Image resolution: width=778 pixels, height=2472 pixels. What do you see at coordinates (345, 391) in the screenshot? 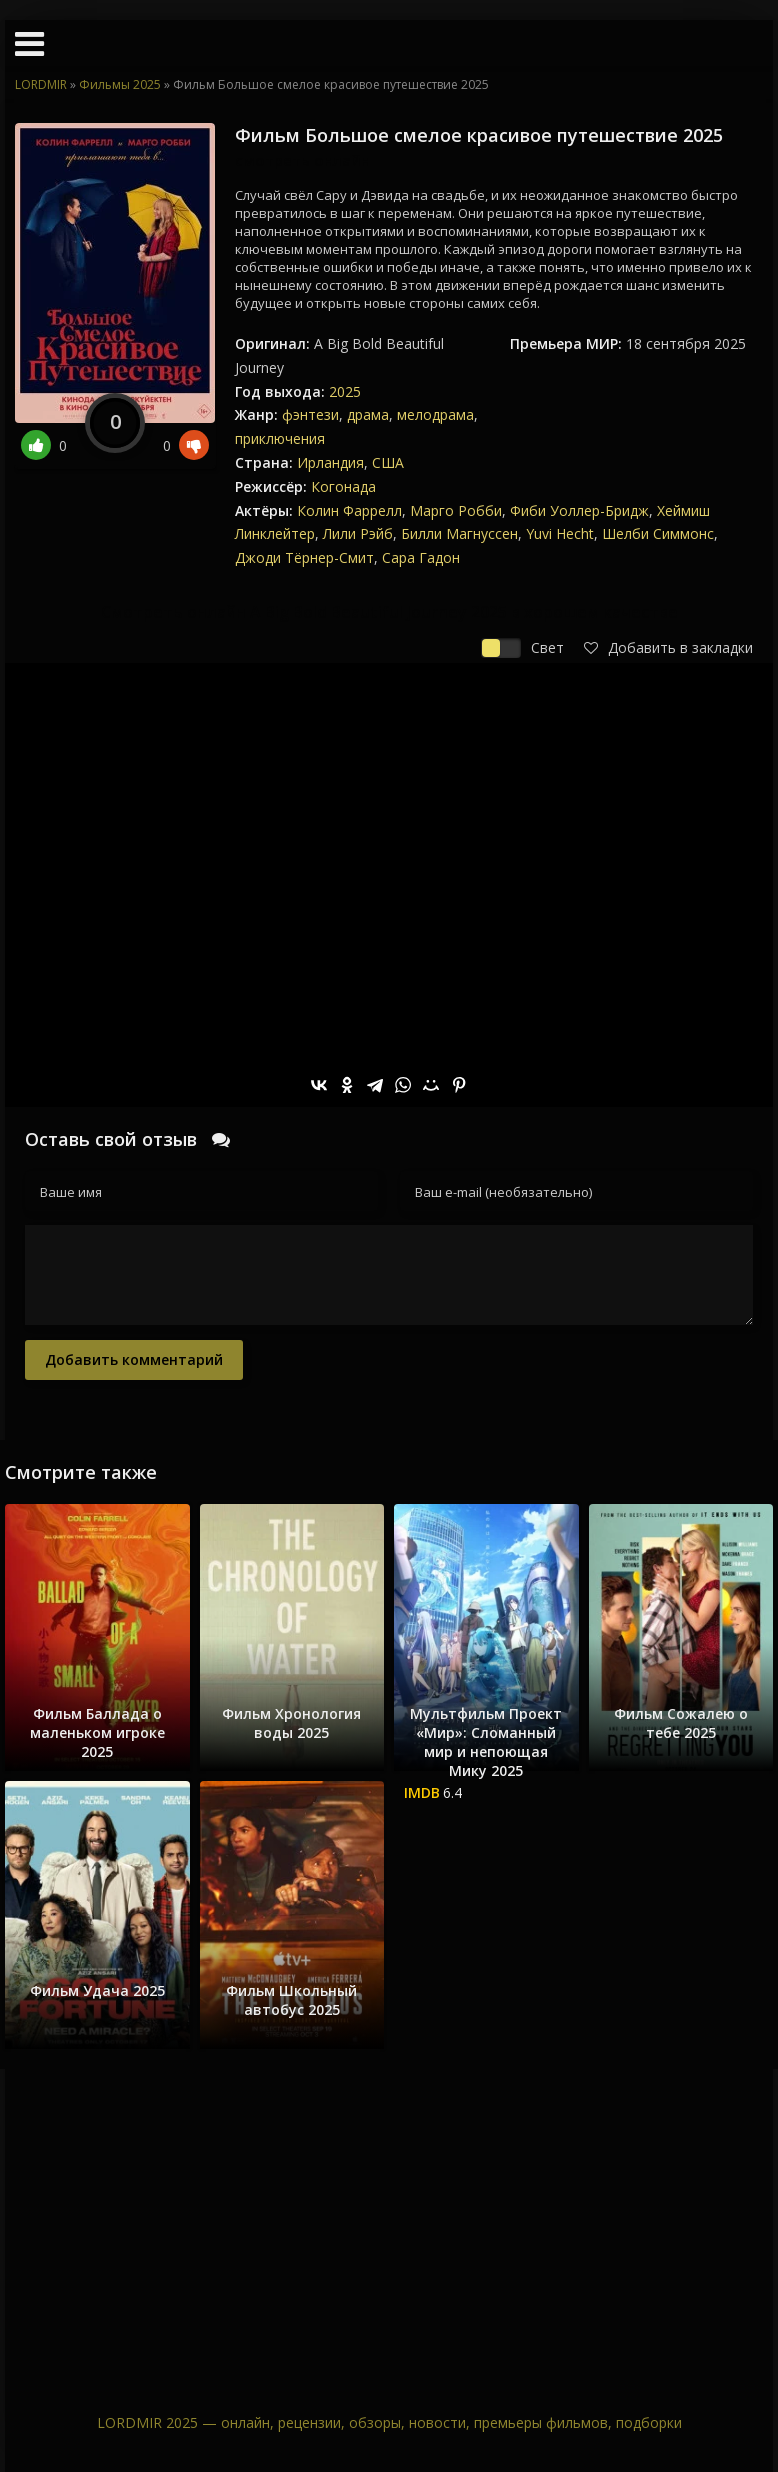
I see `2025` at bounding box center [345, 391].